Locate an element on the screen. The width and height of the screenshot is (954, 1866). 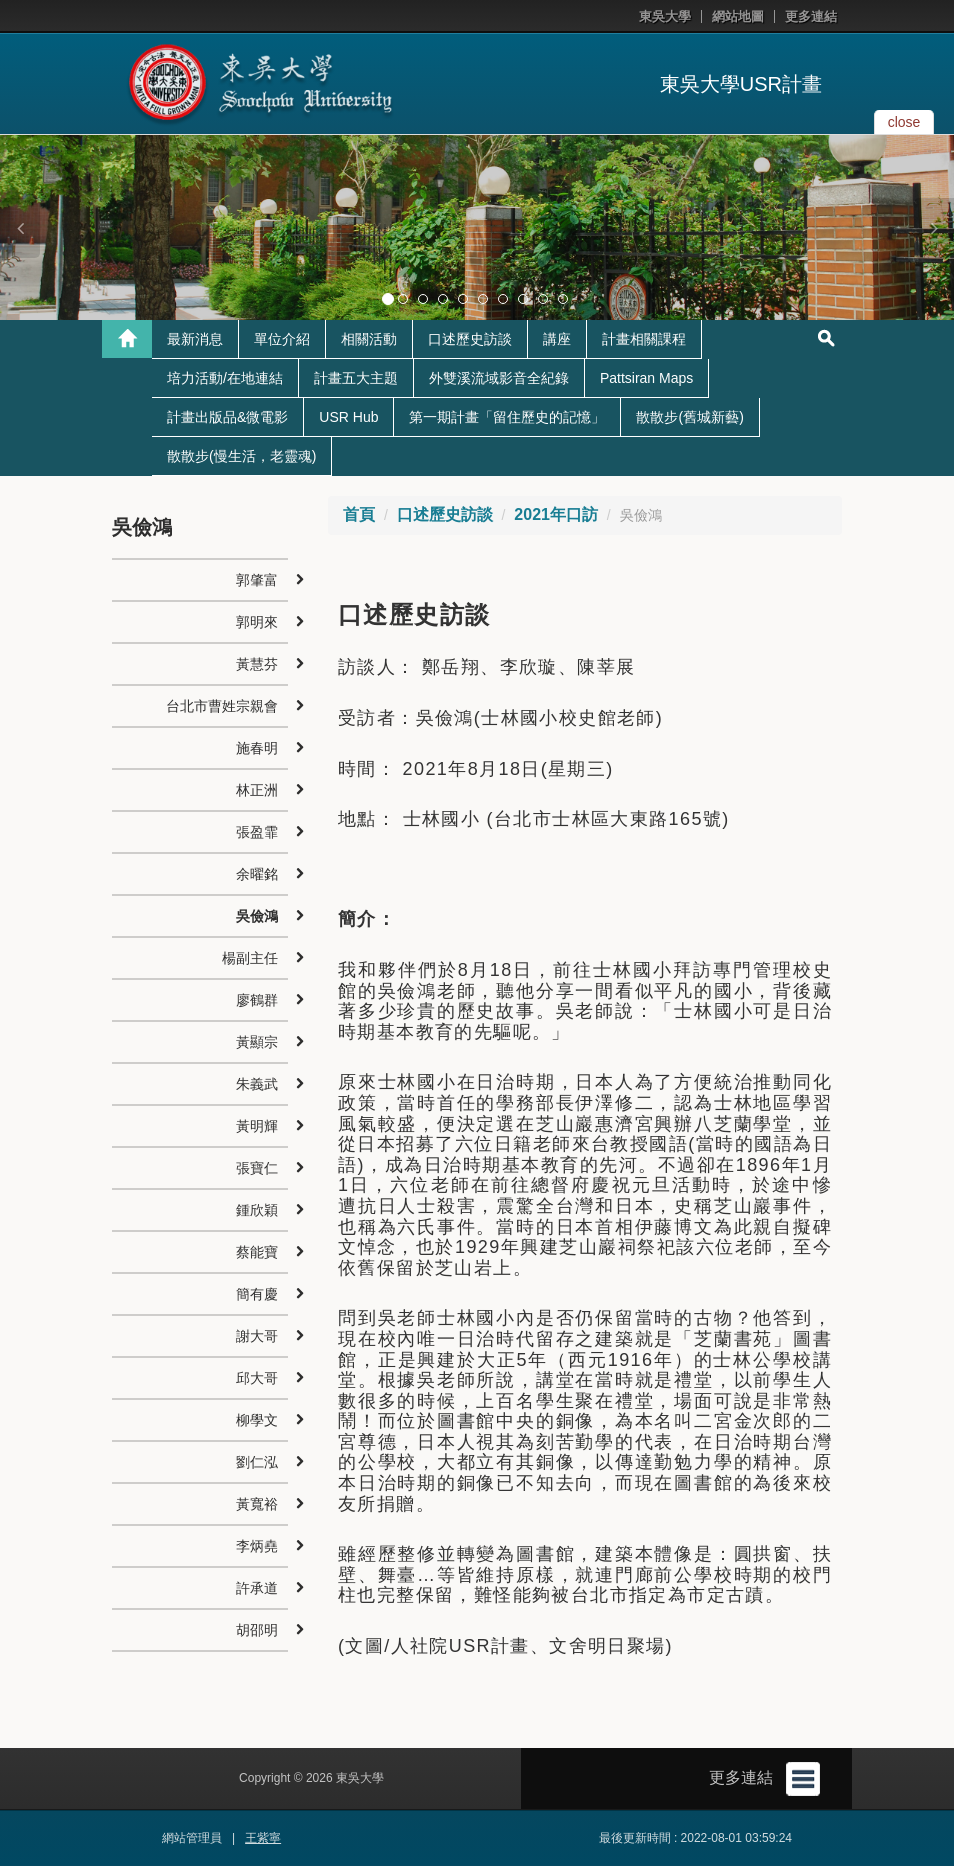
胡邵明 is located at coordinates (257, 1630).